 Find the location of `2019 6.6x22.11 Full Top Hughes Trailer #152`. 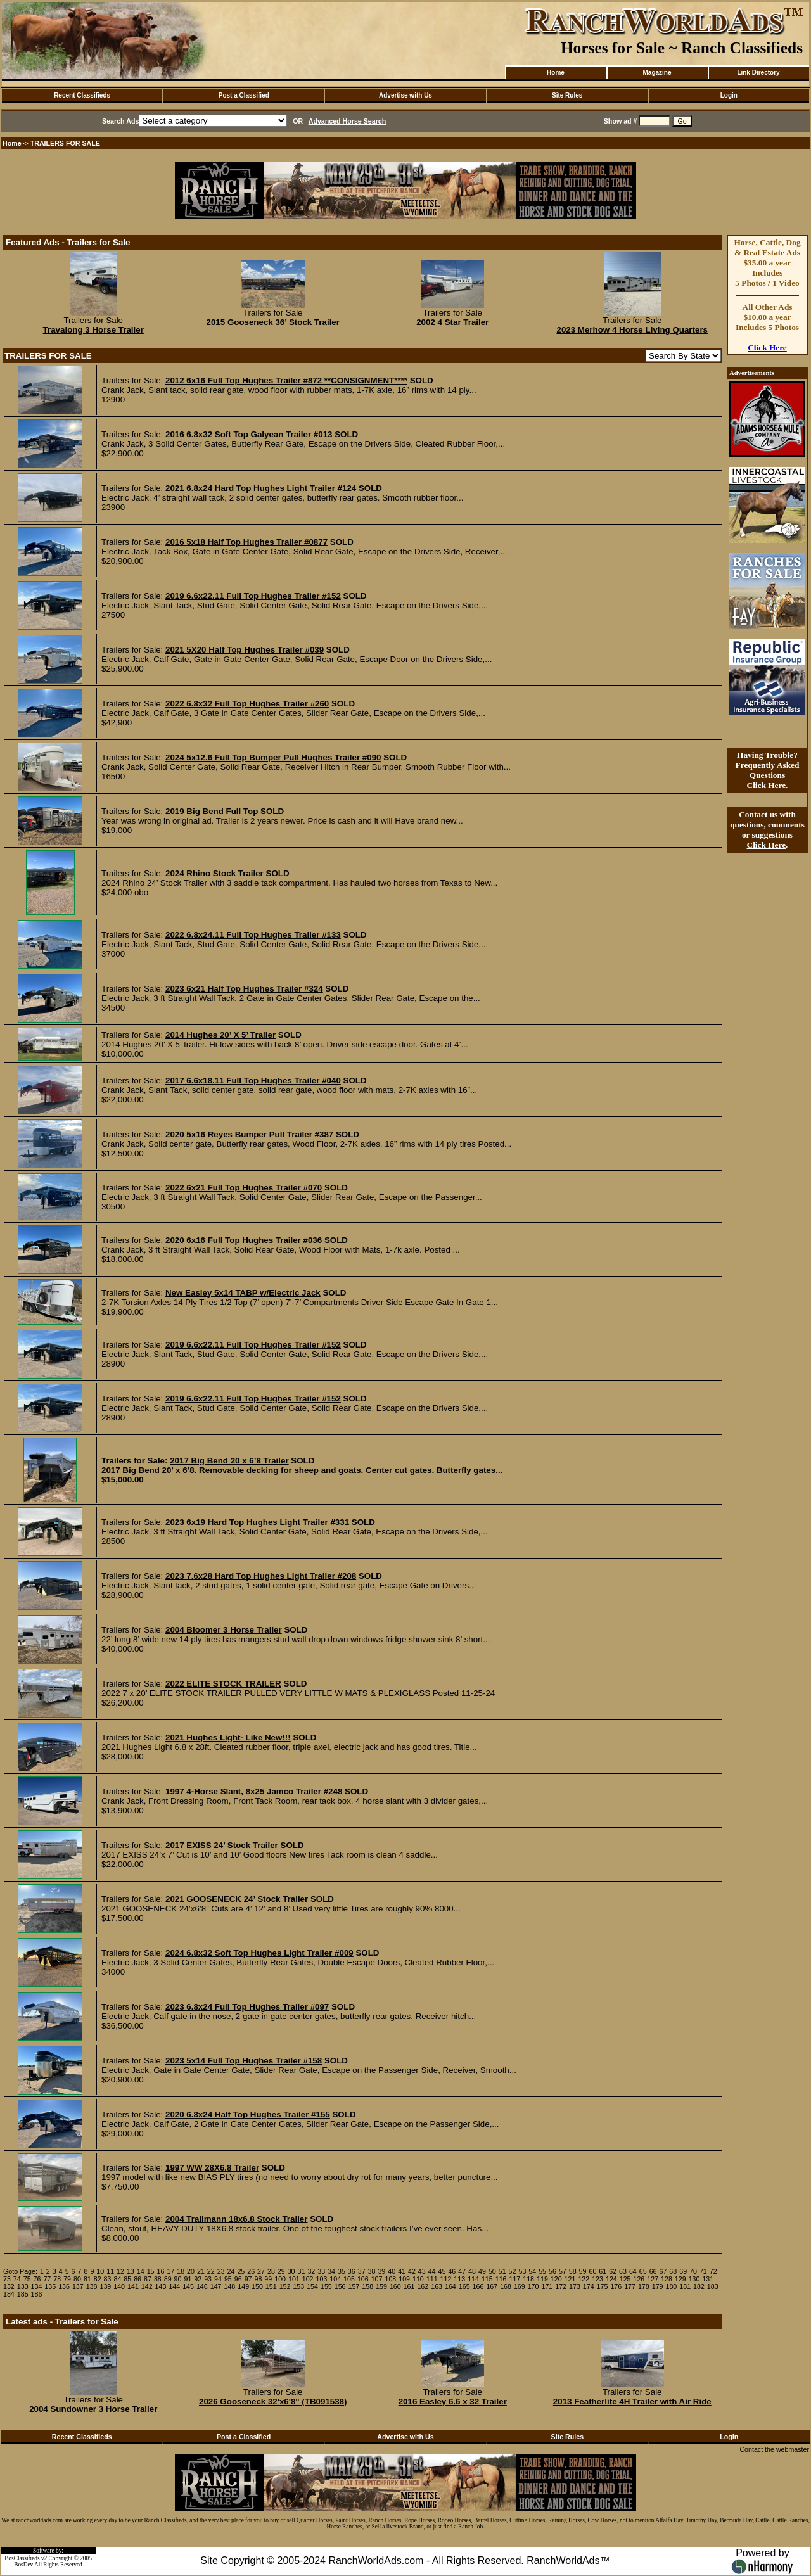

2019 6.6x22.11 Full Top Hughes Trailer #152 is located at coordinates (253, 596).